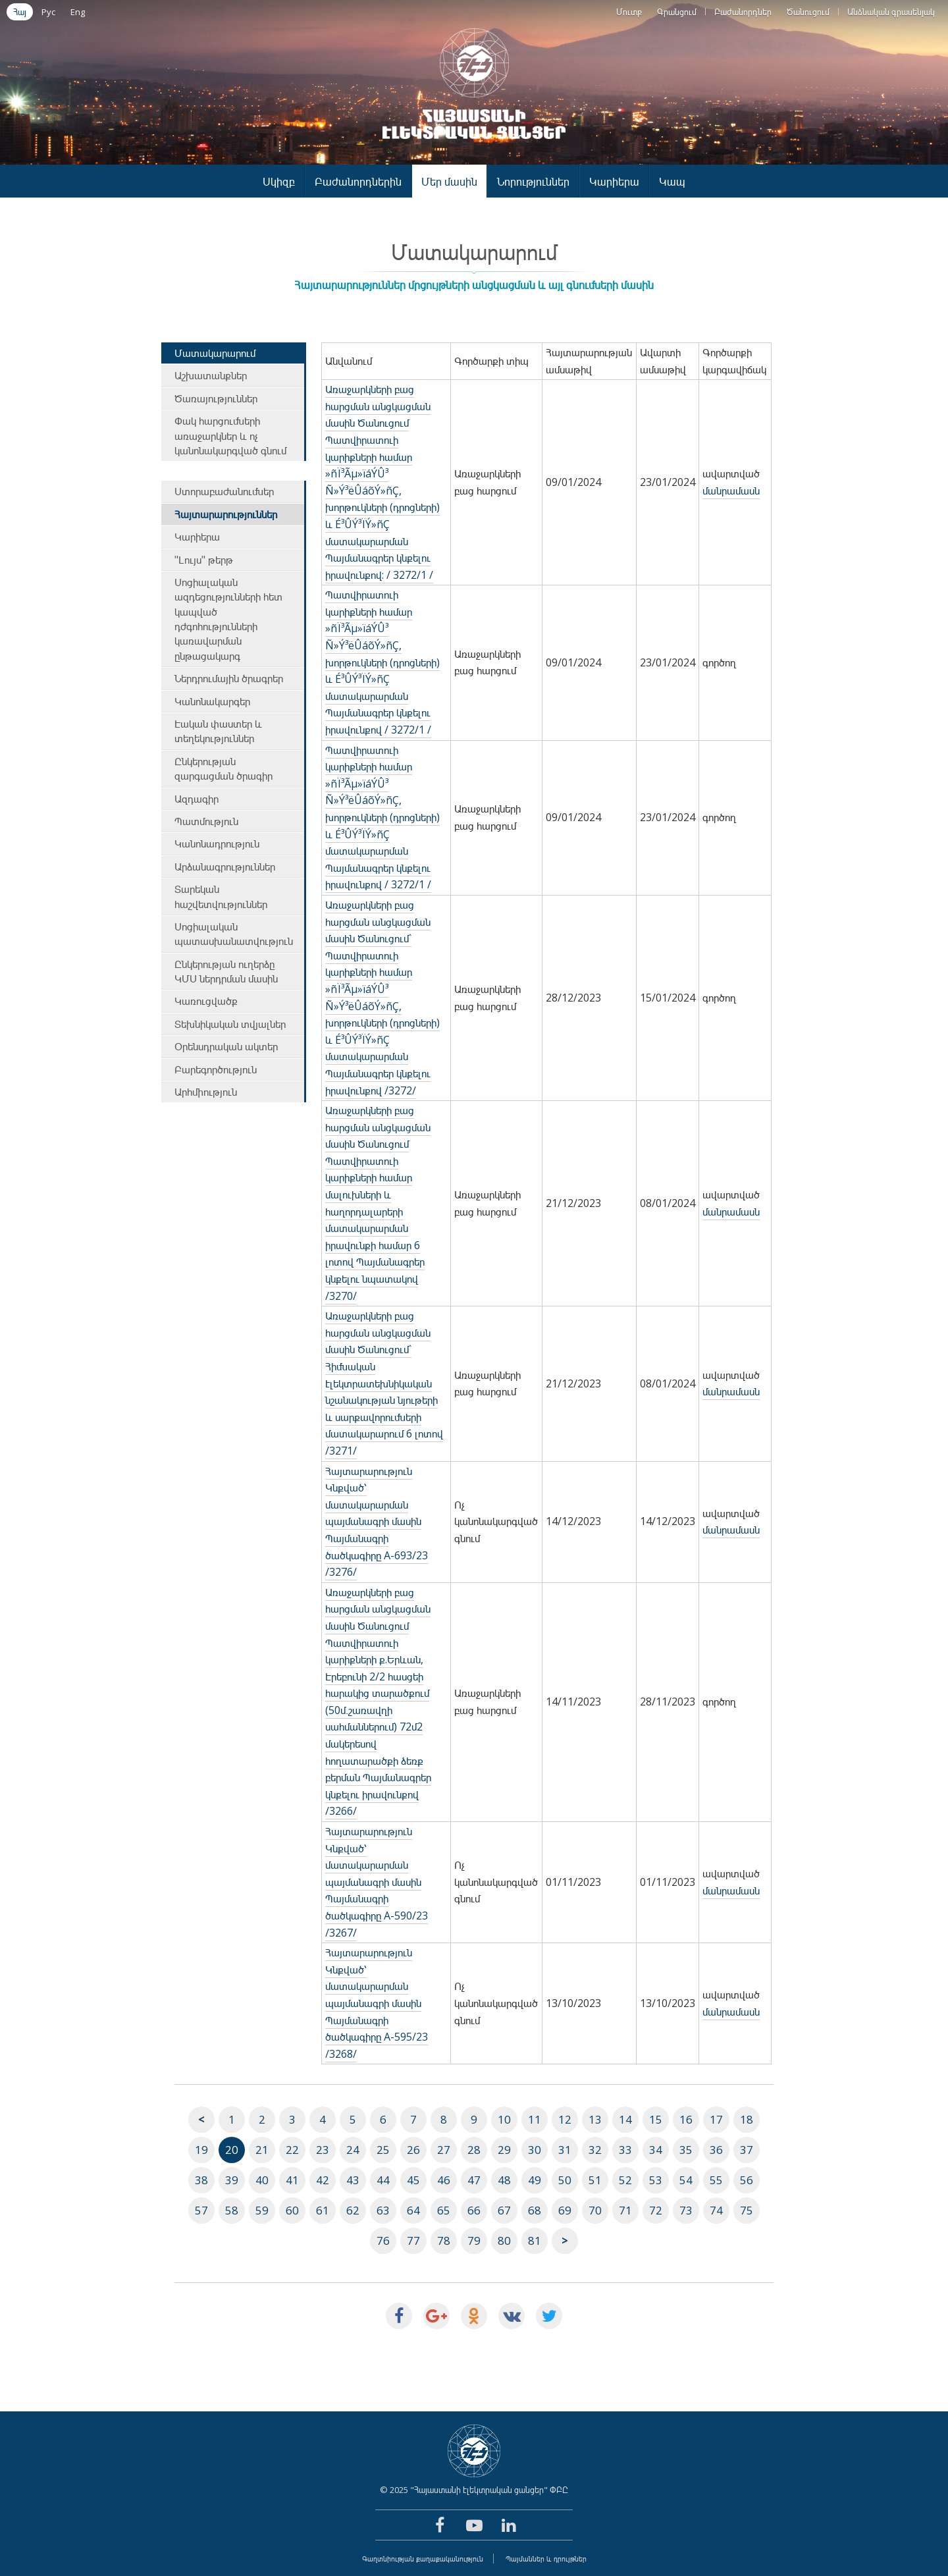 The height and width of the screenshot is (2576, 948). What do you see at coordinates (716, 2119) in the screenshot?
I see `17` at bounding box center [716, 2119].